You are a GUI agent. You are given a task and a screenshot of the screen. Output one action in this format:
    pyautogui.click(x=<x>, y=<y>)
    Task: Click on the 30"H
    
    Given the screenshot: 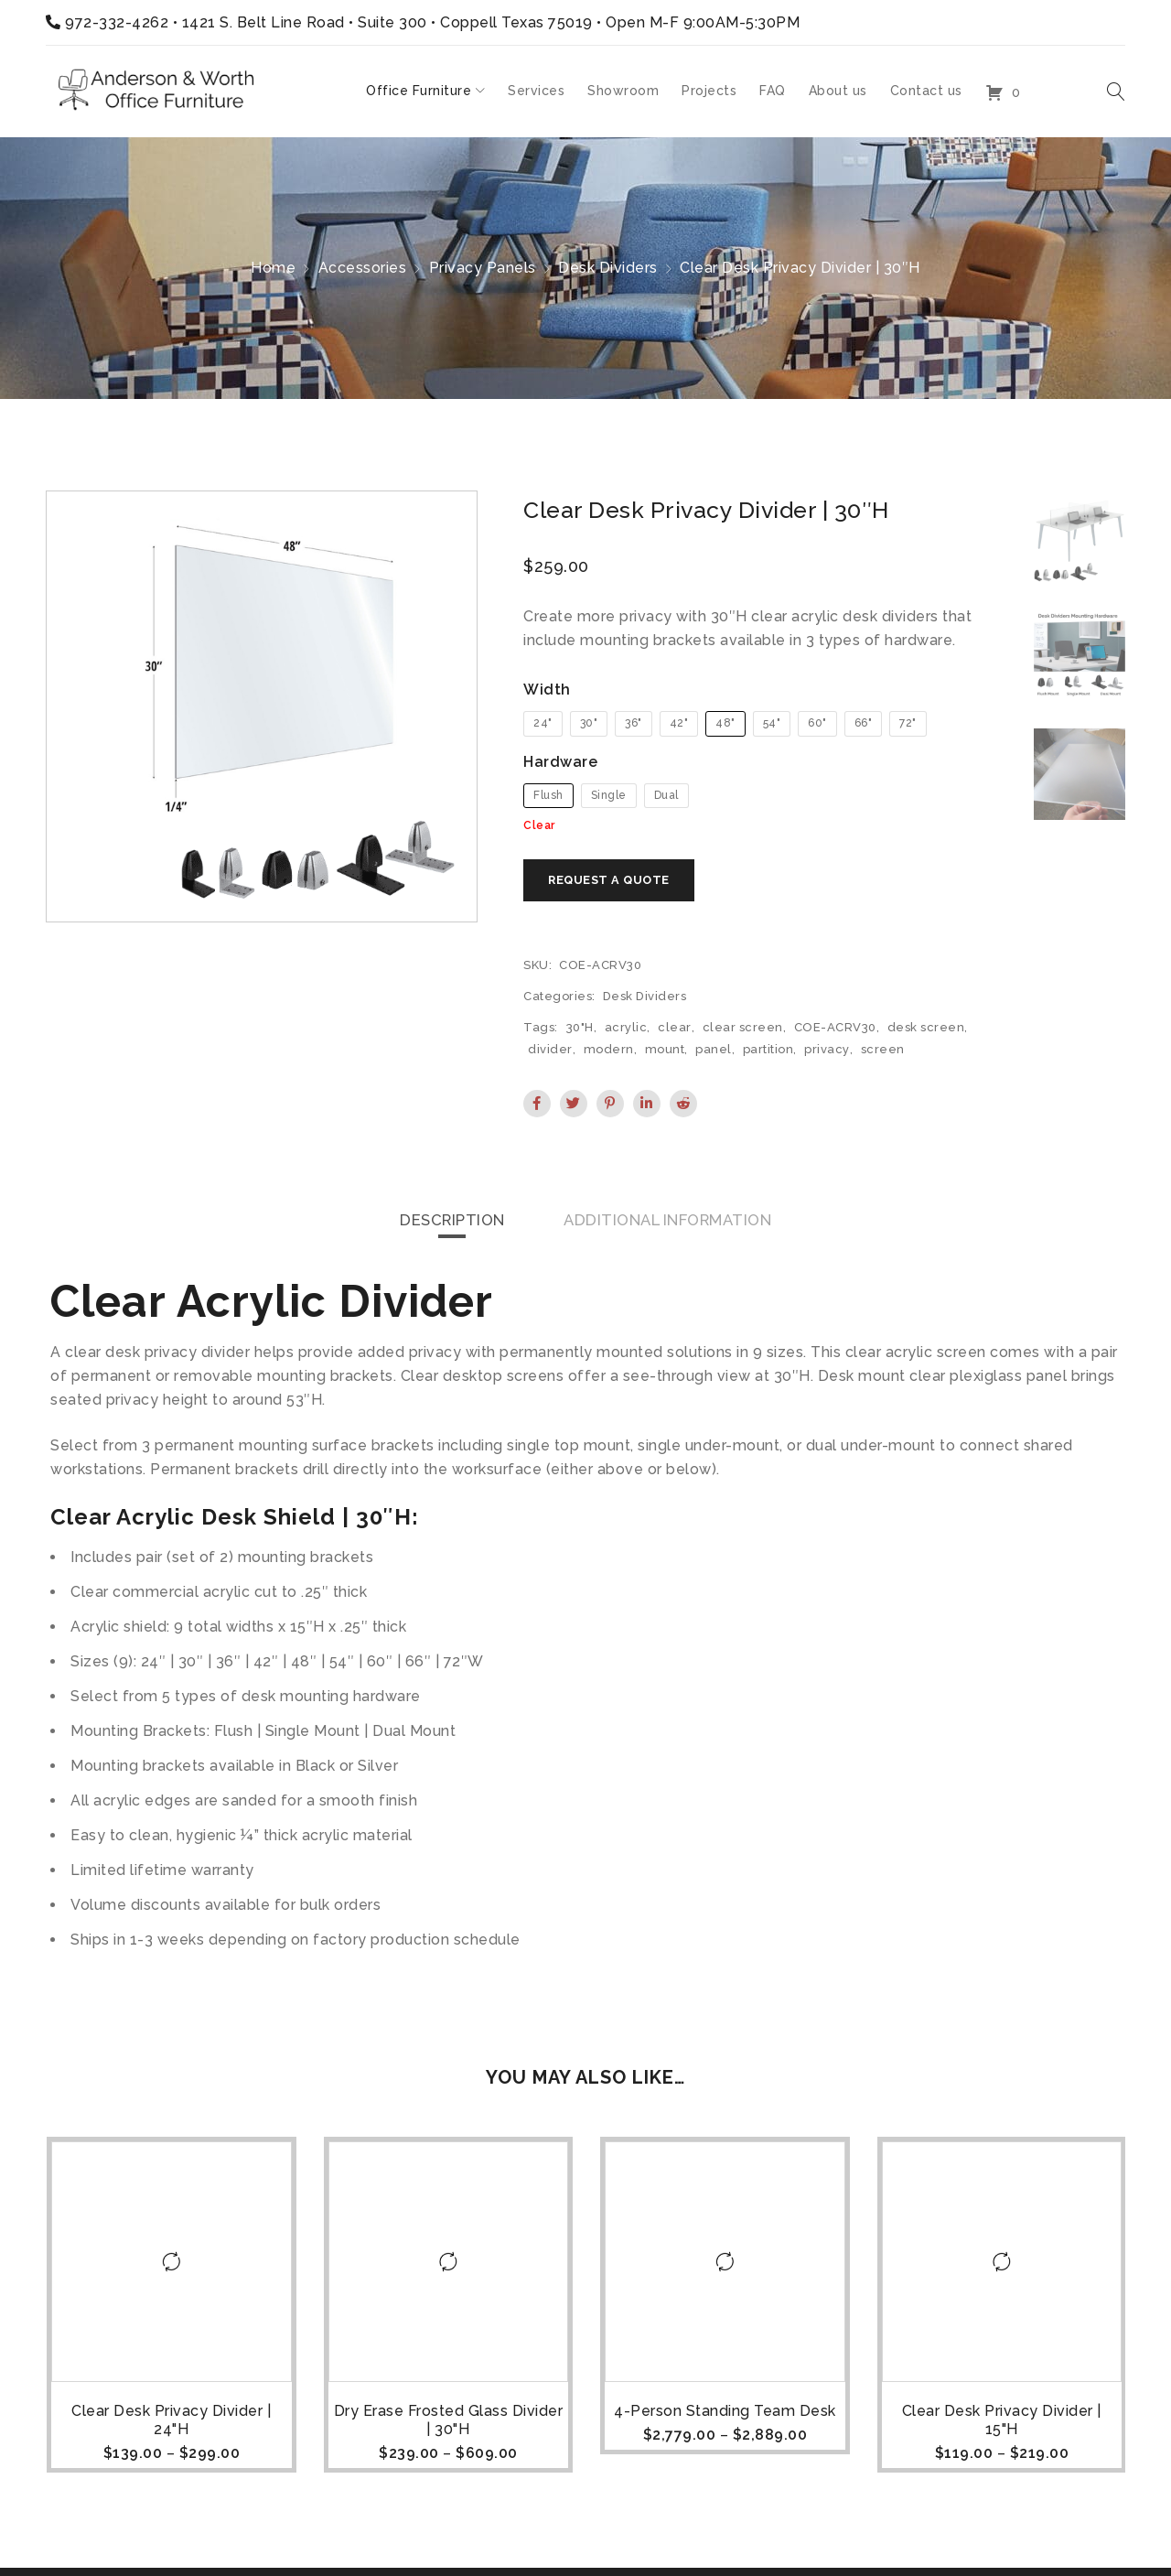 What is the action you would take?
    pyautogui.click(x=580, y=1031)
    